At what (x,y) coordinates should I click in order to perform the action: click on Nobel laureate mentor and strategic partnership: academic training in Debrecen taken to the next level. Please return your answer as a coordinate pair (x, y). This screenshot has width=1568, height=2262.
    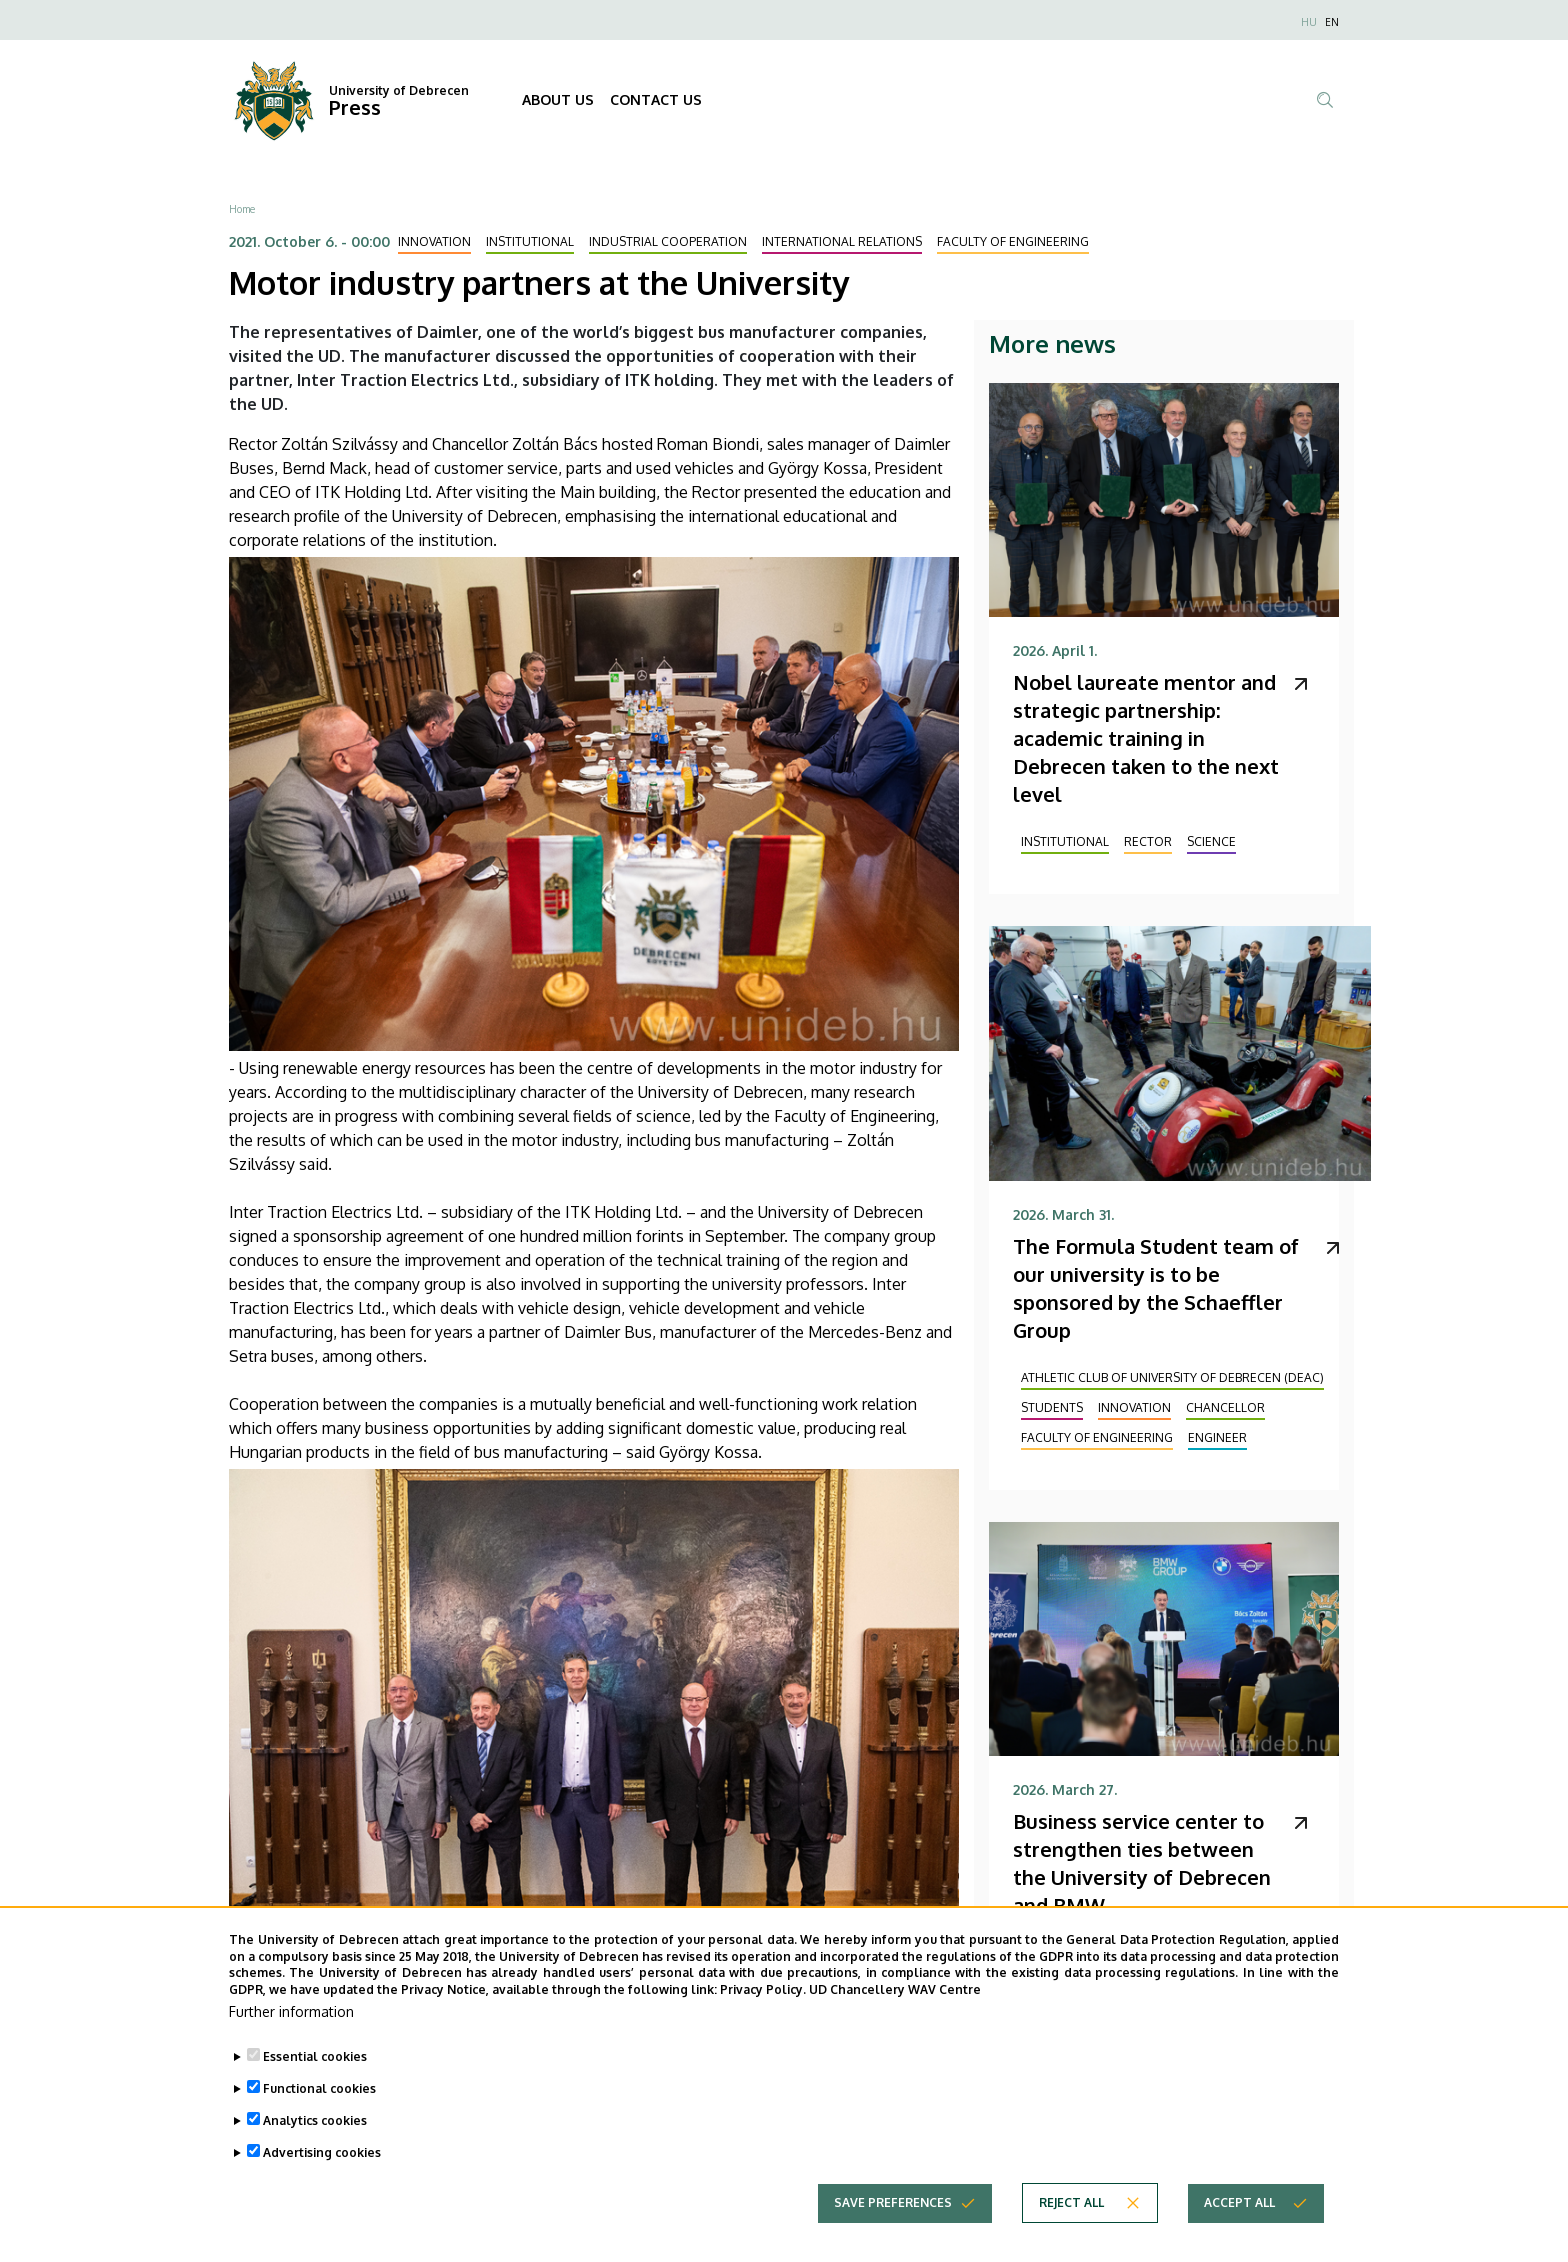
    Looking at the image, I should click on (1146, 738).